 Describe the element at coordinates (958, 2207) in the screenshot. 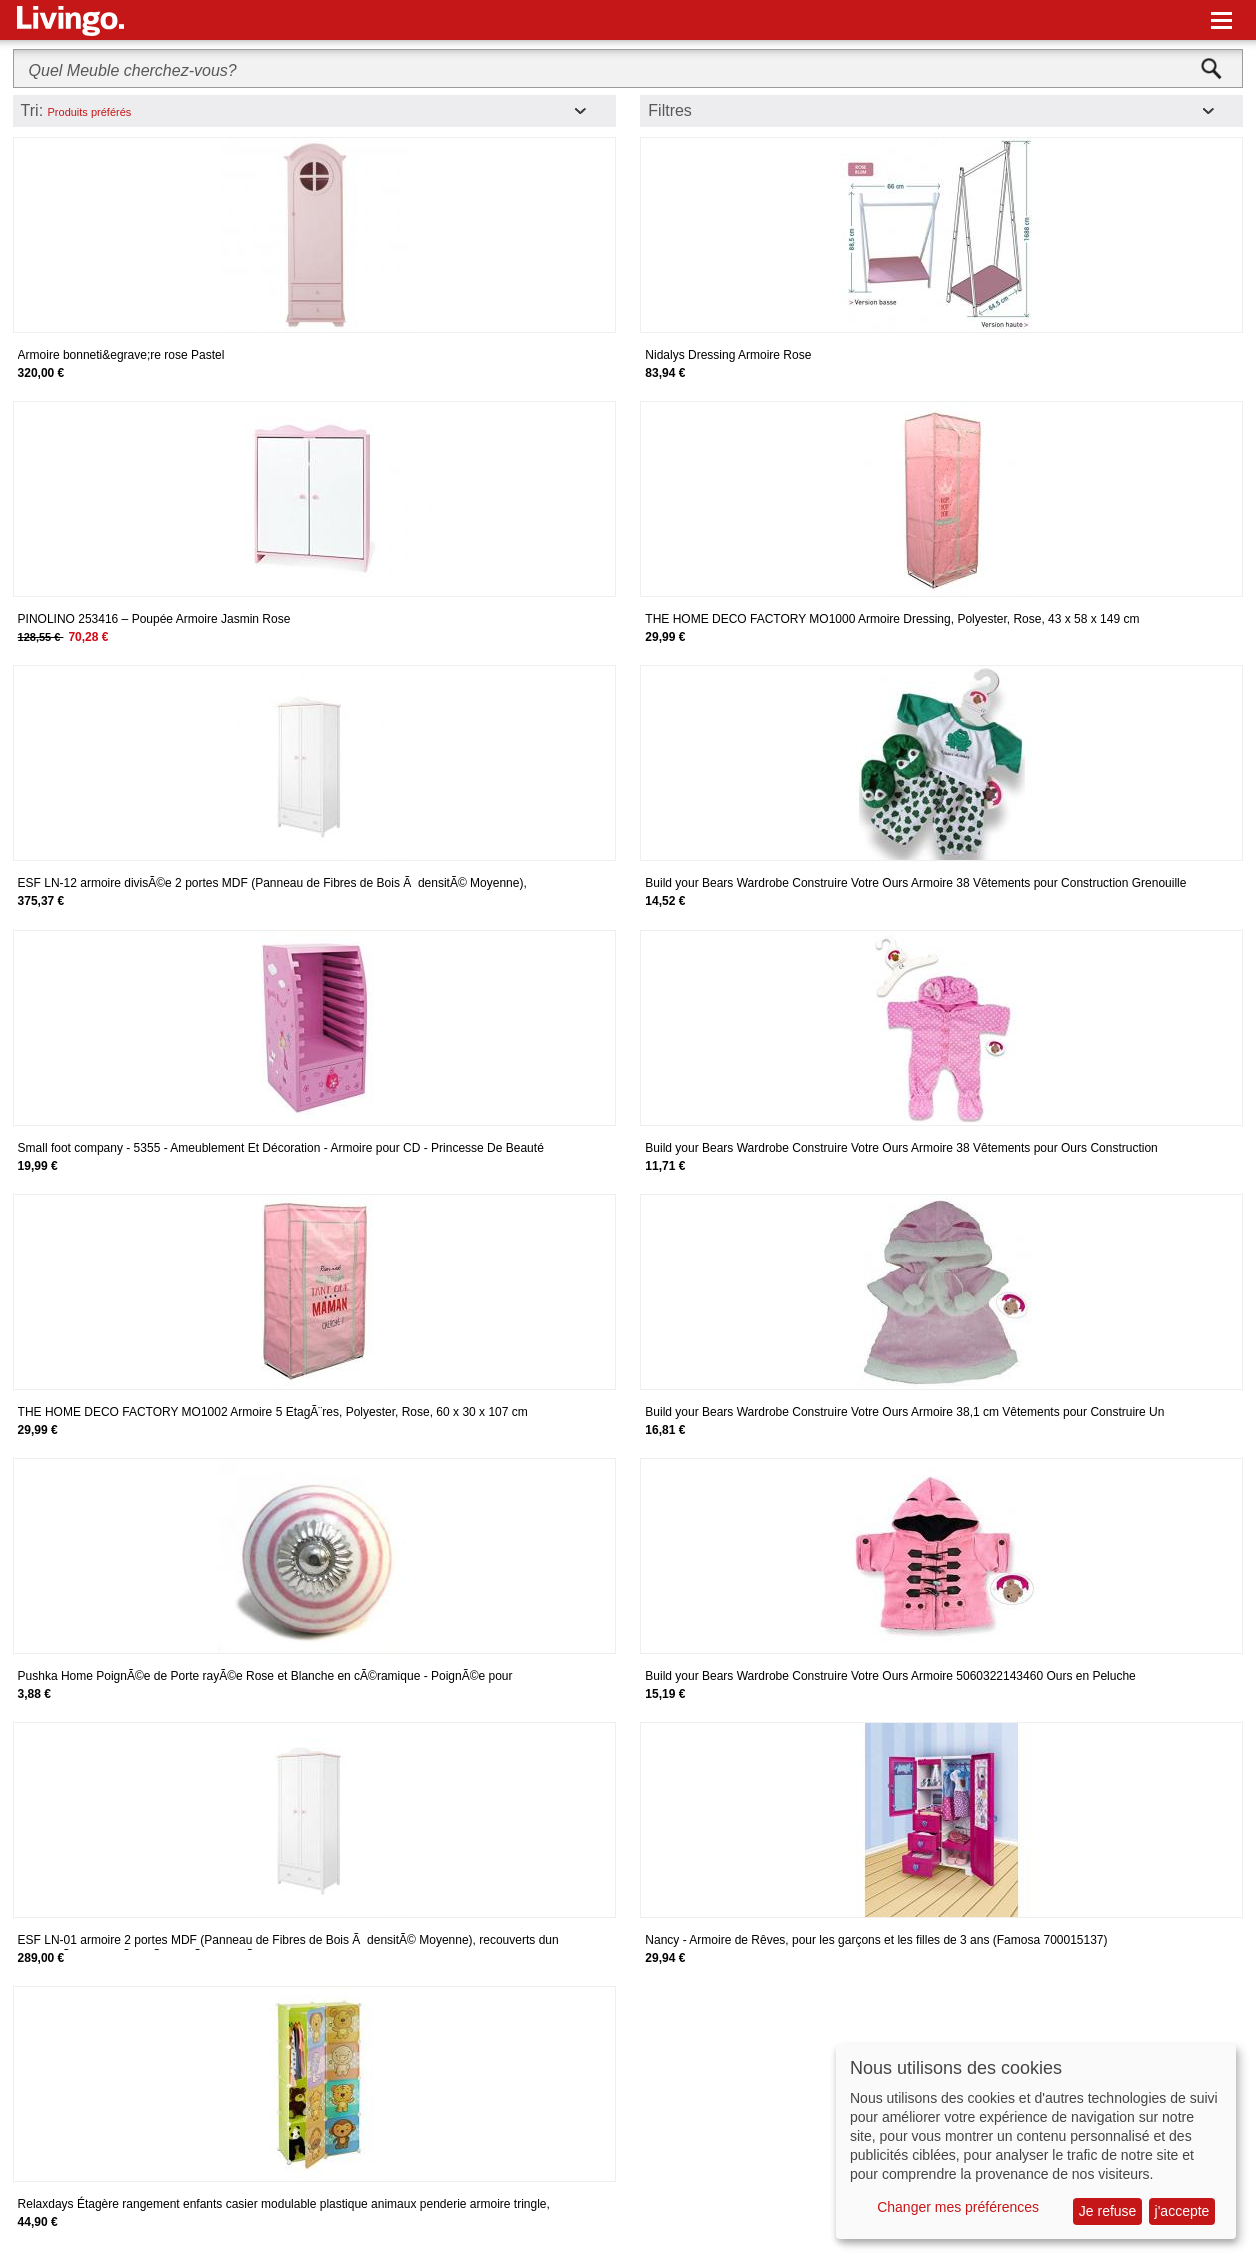

I see `Changer mes préférences` at that location.